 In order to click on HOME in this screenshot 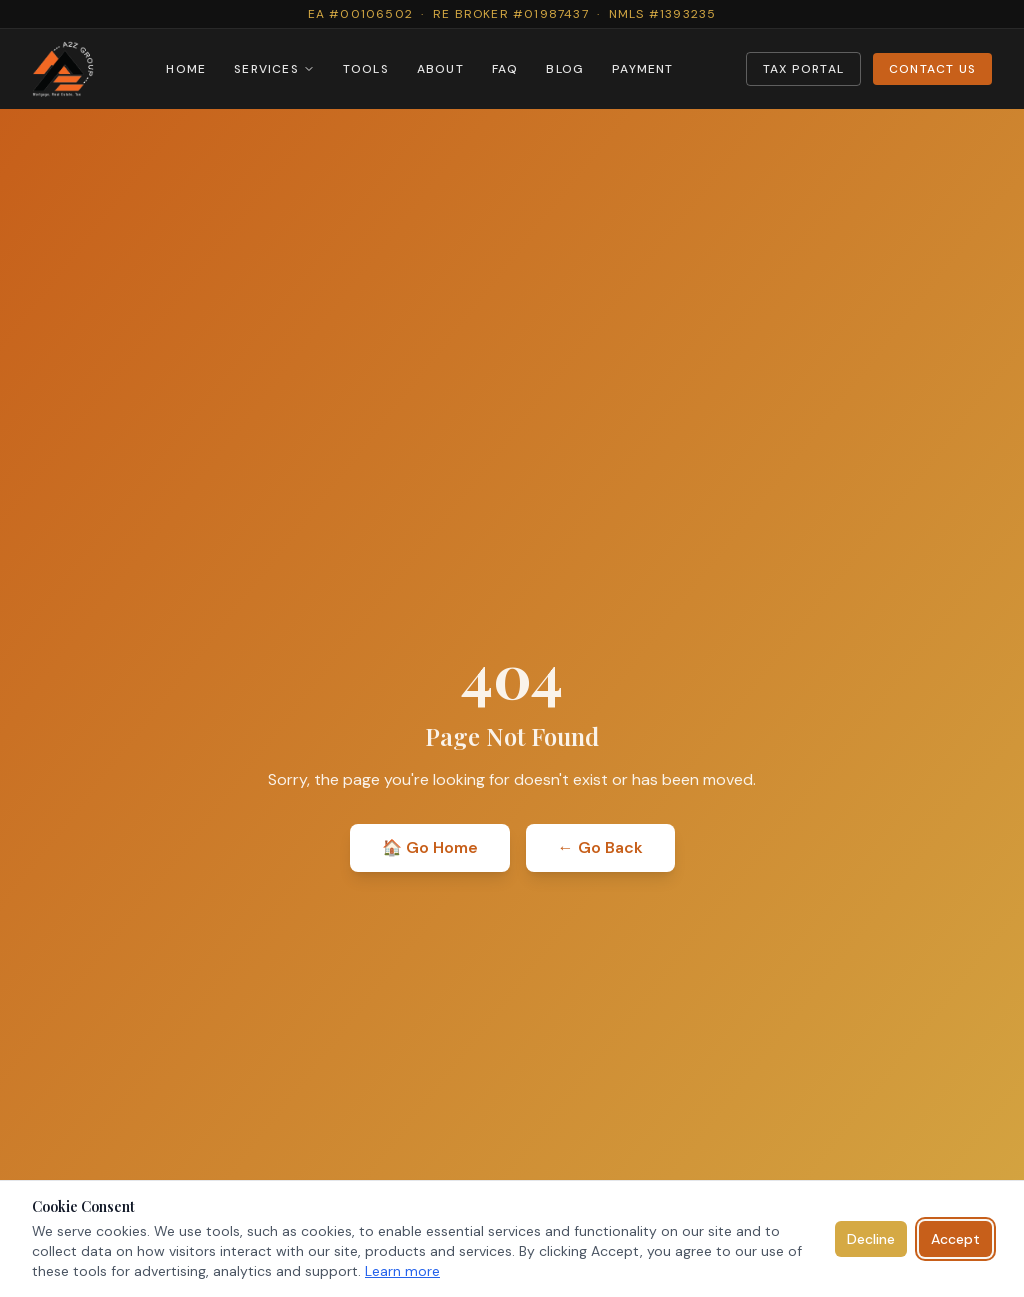, I will do `click(186, 69)`.